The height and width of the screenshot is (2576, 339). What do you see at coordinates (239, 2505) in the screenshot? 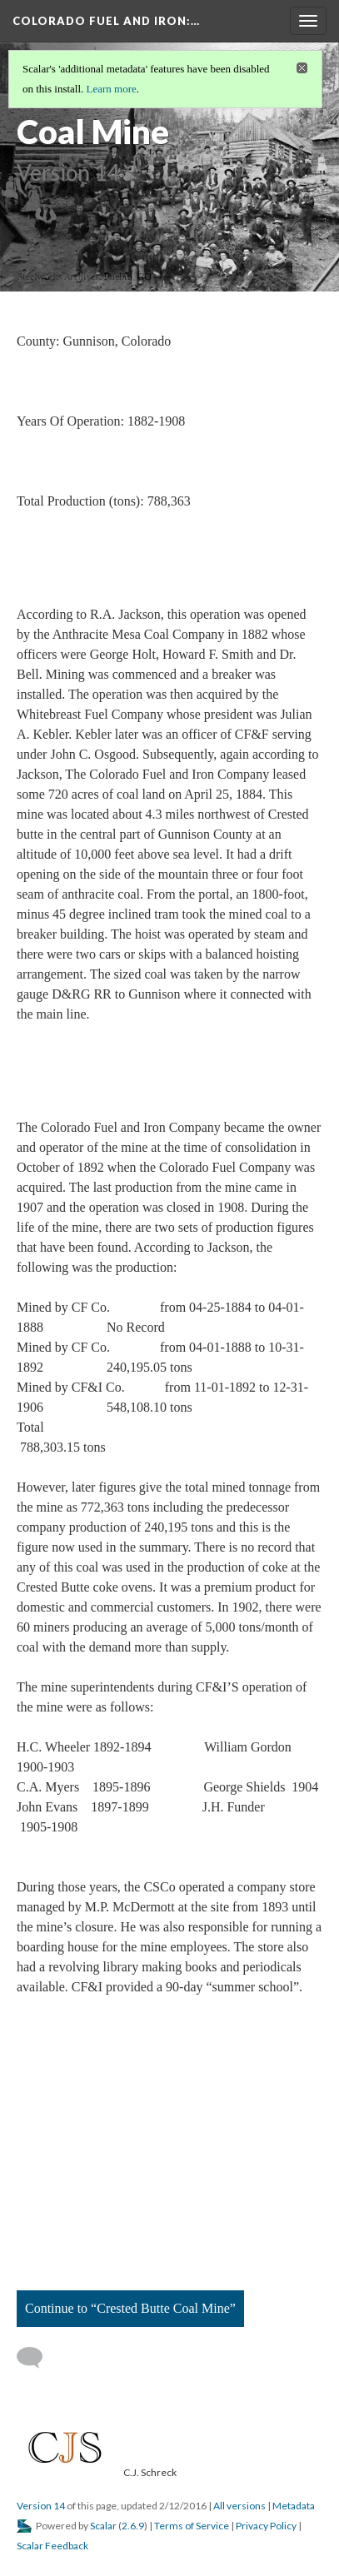
I see `All versions` at bounding box center [239, 2505].